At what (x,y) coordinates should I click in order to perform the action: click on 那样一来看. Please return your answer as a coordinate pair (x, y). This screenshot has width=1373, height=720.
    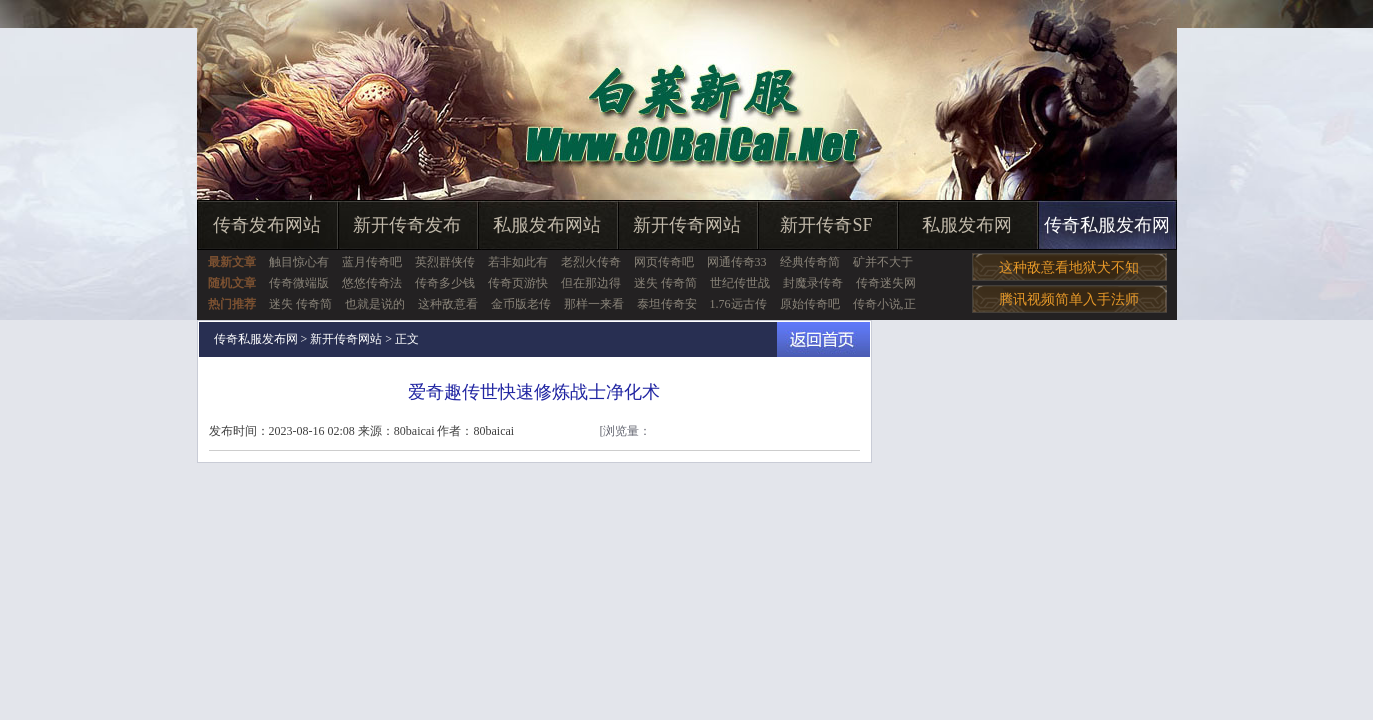
    Looking at the image, I should click on (594, 304).